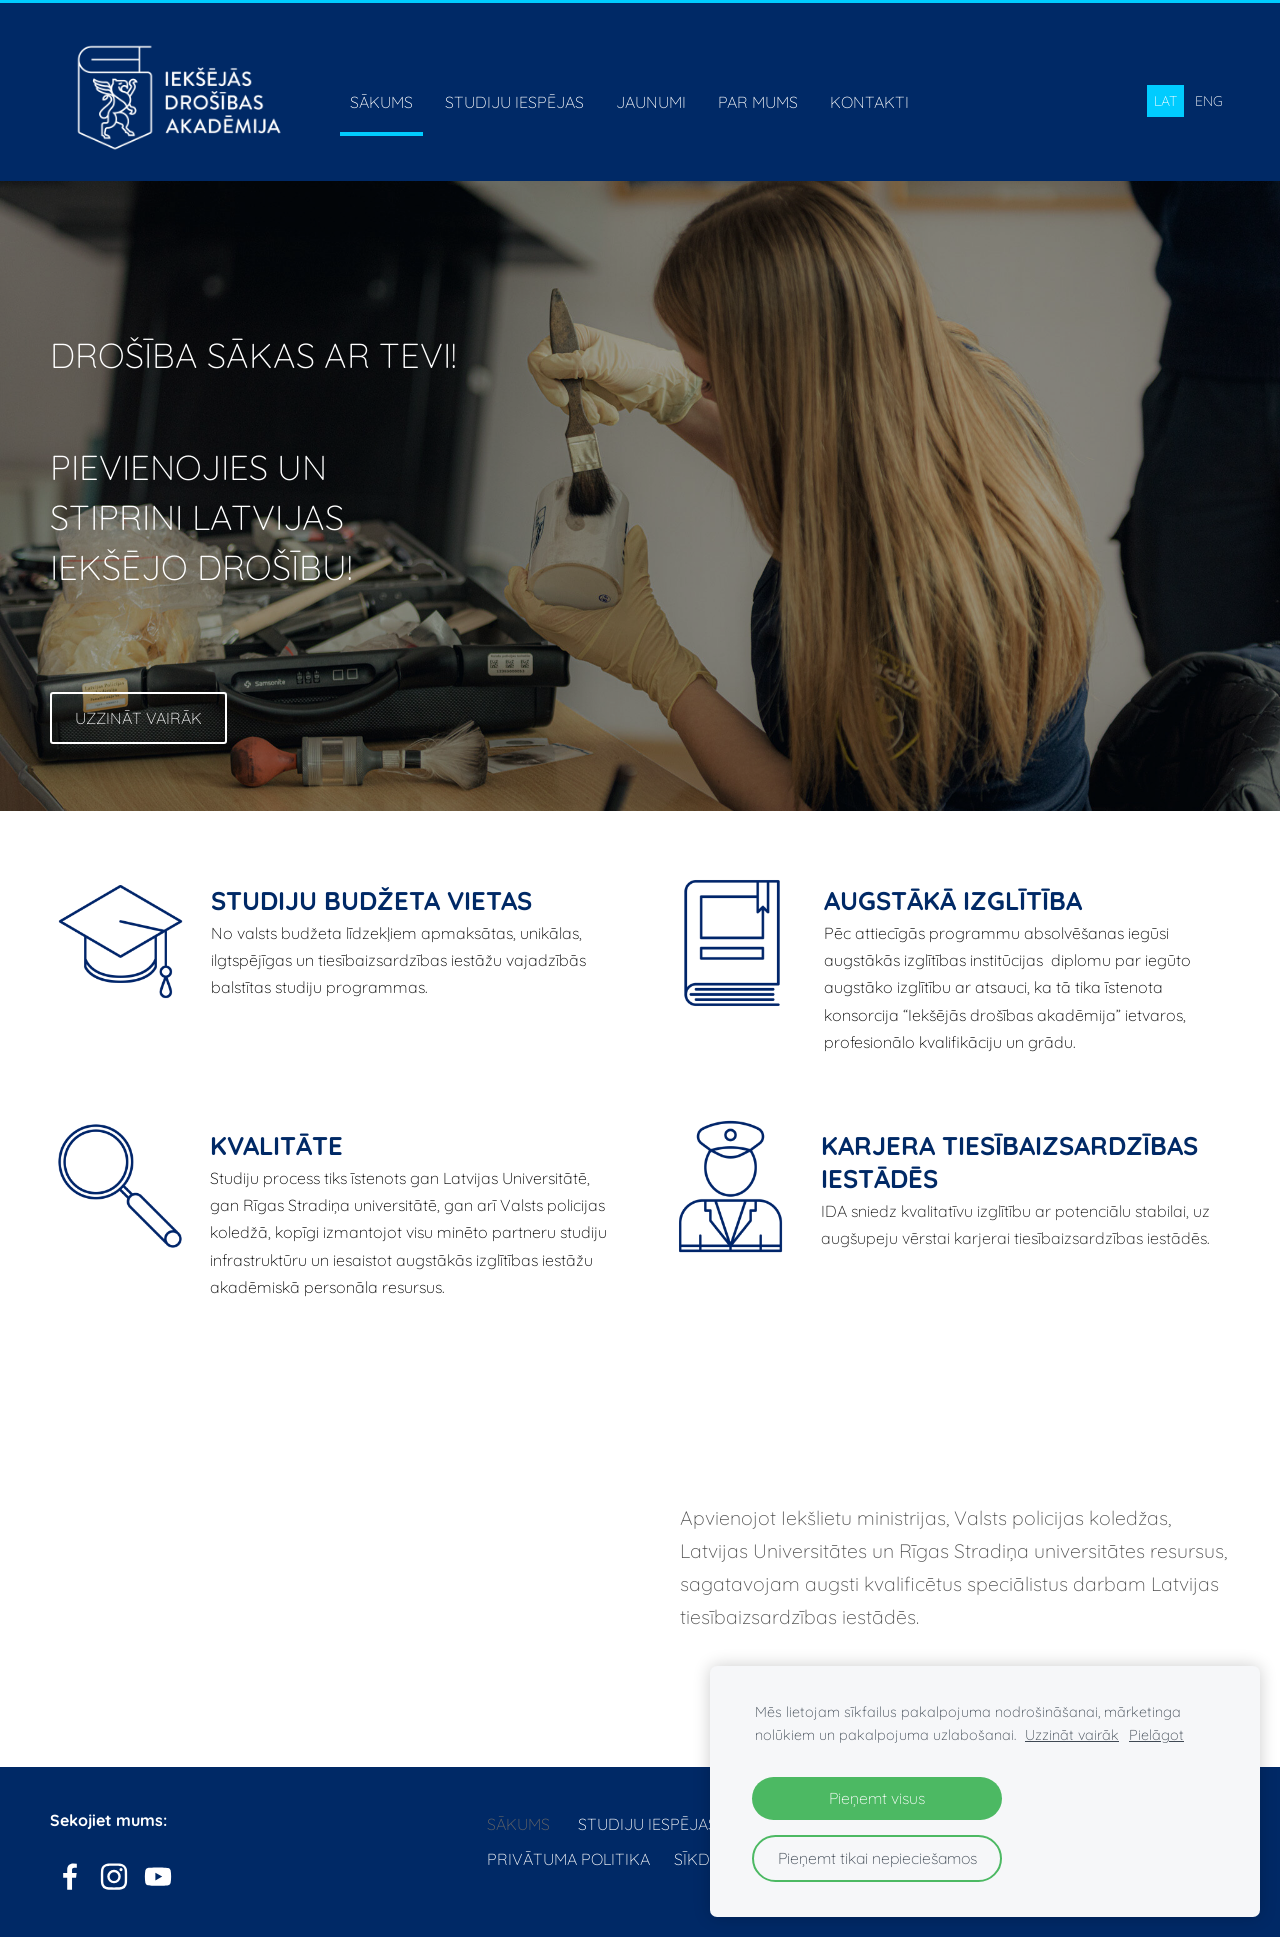  What do you see at coordinates (568, 1859) in the screenshot?
I see `Privātuma politika [menuitem]` at bounding box center [568, 1859].